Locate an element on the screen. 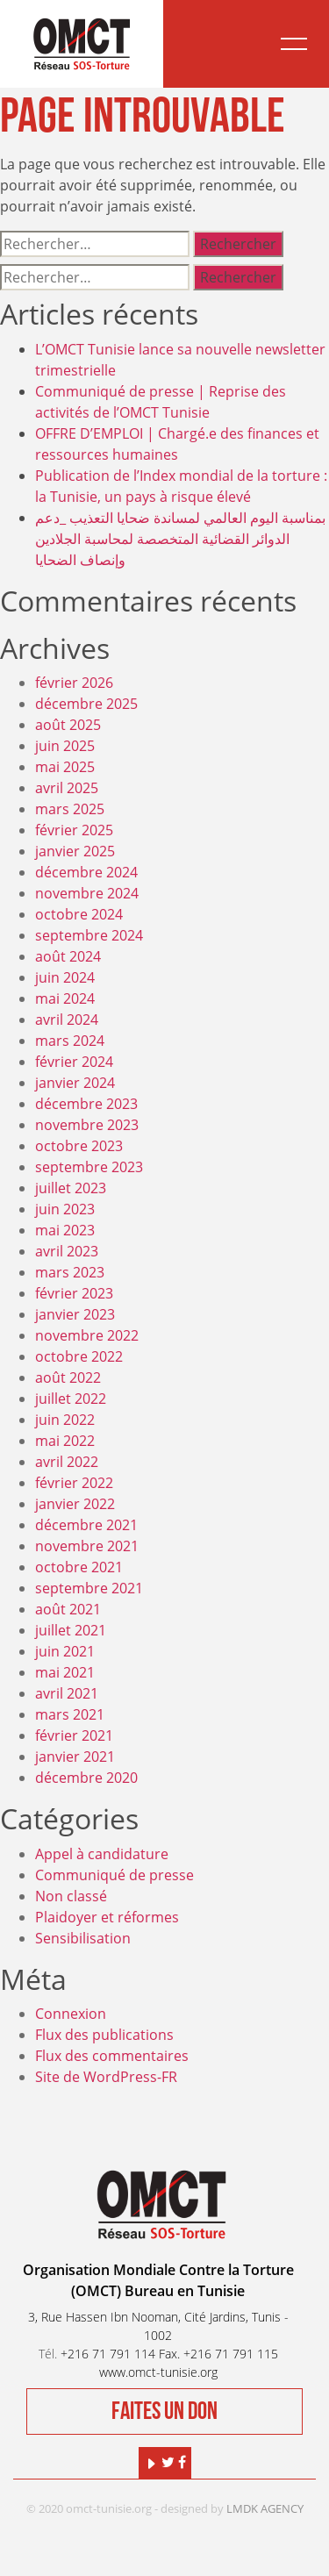 The image size is (329, 2576). décembre 2023 is located at coordinates (86, 1103).